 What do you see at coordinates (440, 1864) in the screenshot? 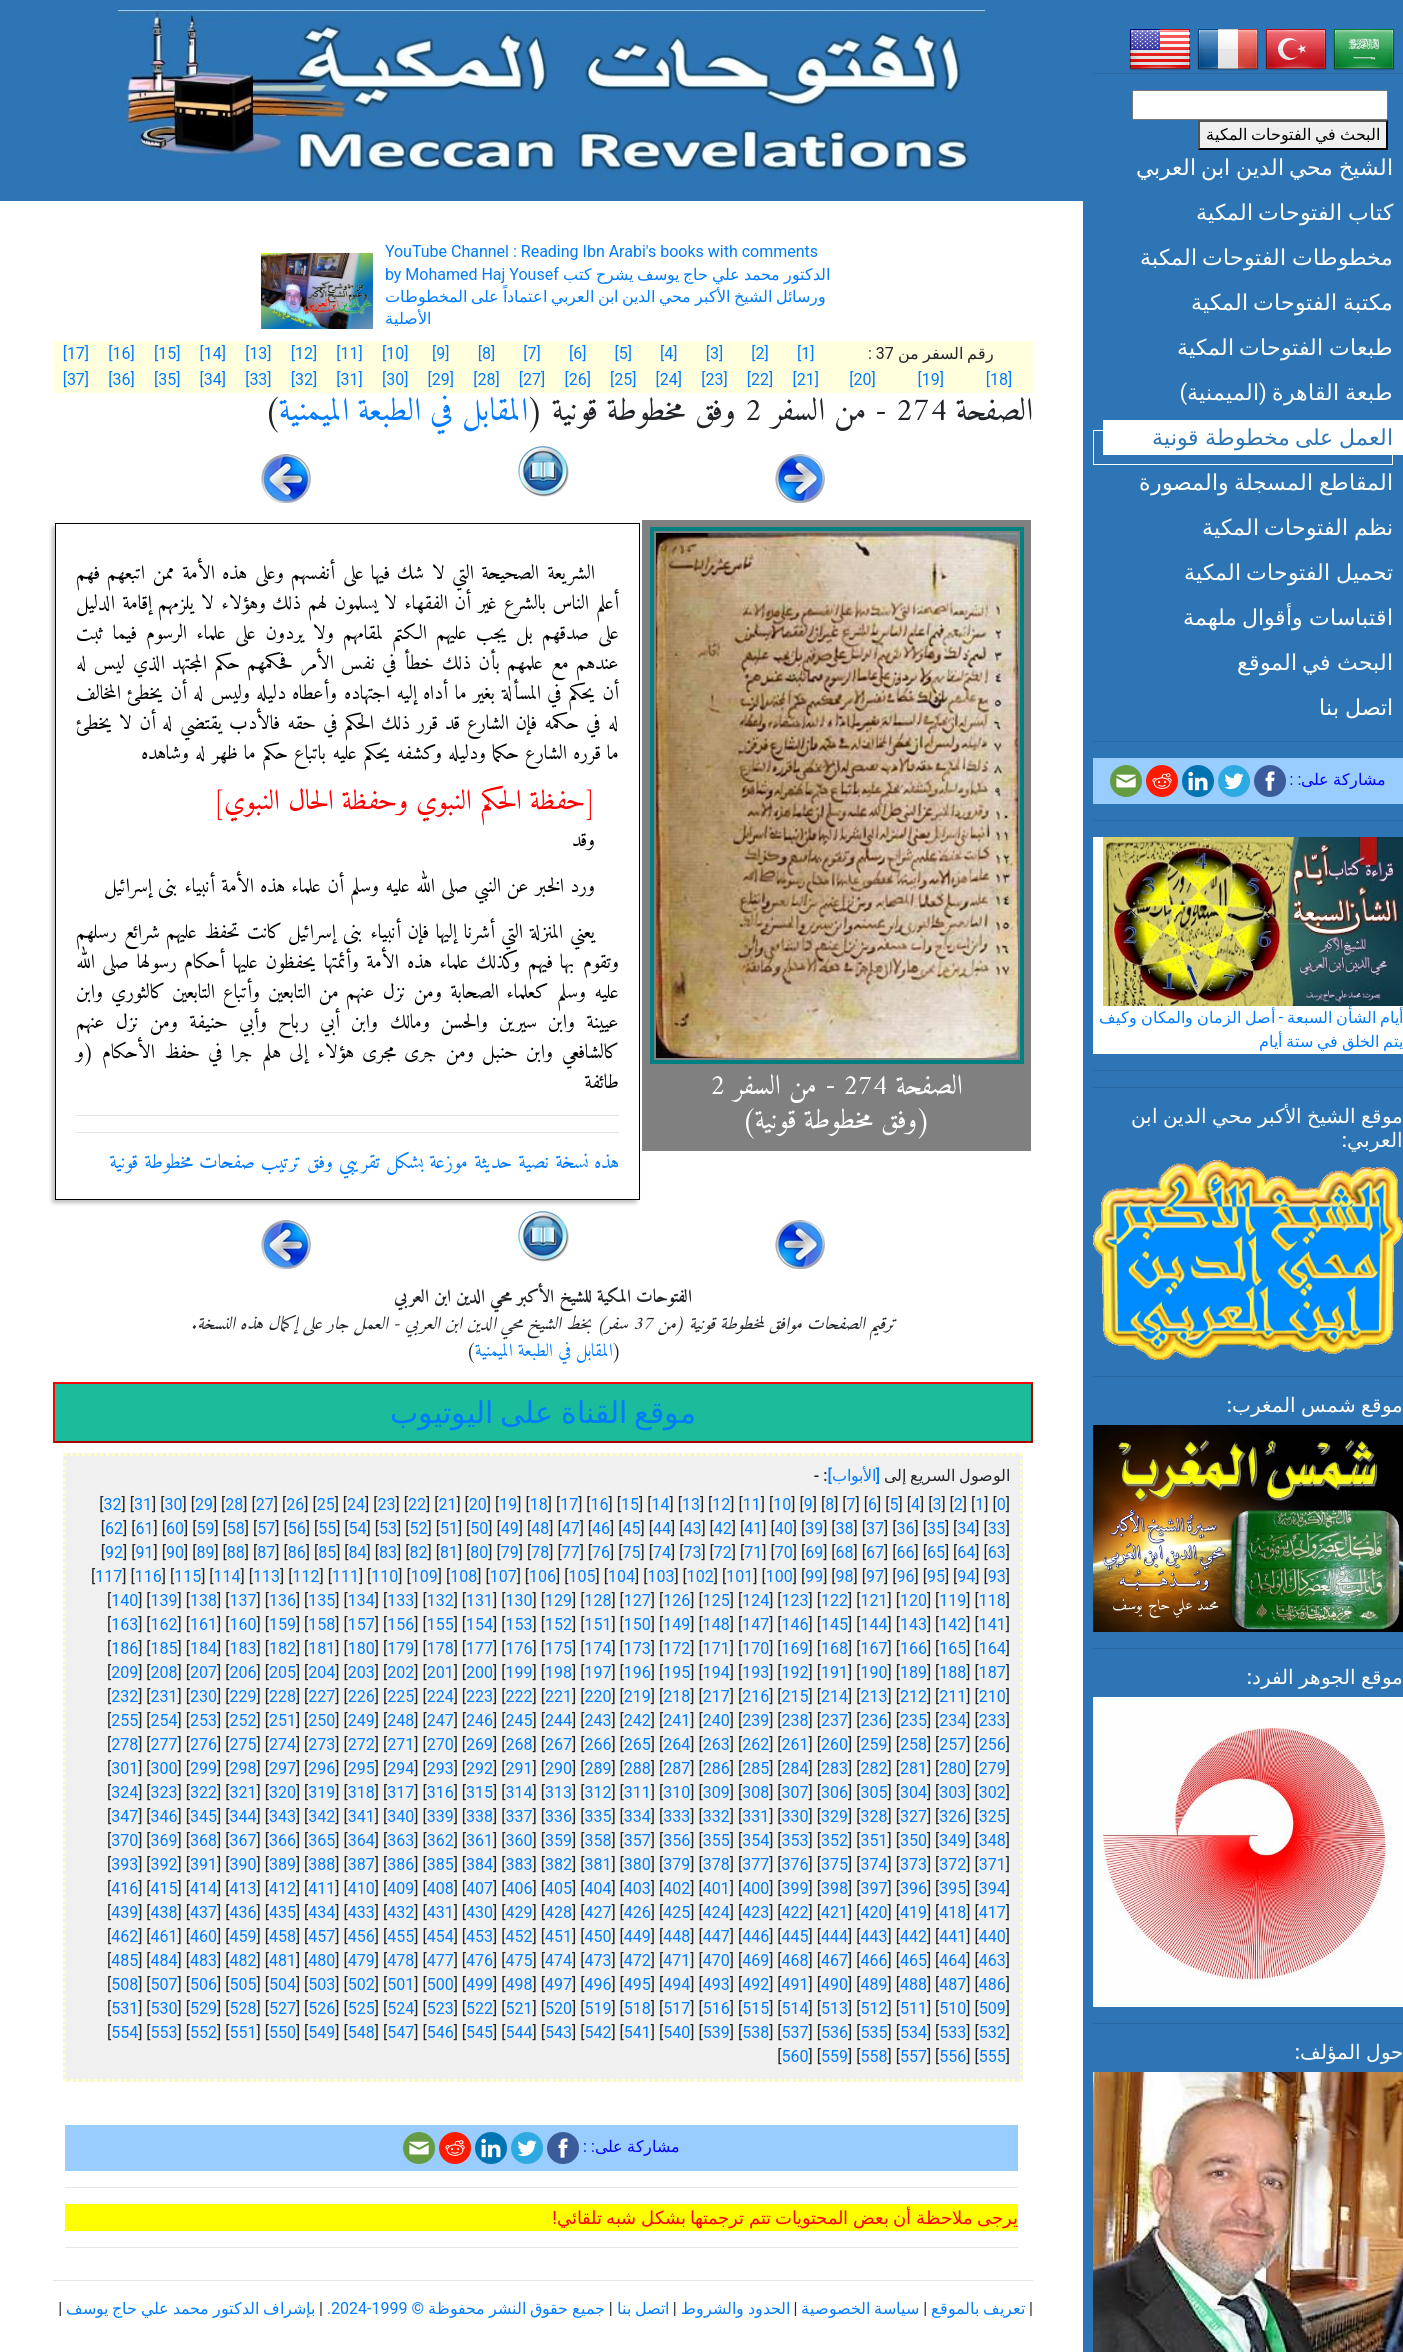
I see `385` at bounding box center [440, 1864].